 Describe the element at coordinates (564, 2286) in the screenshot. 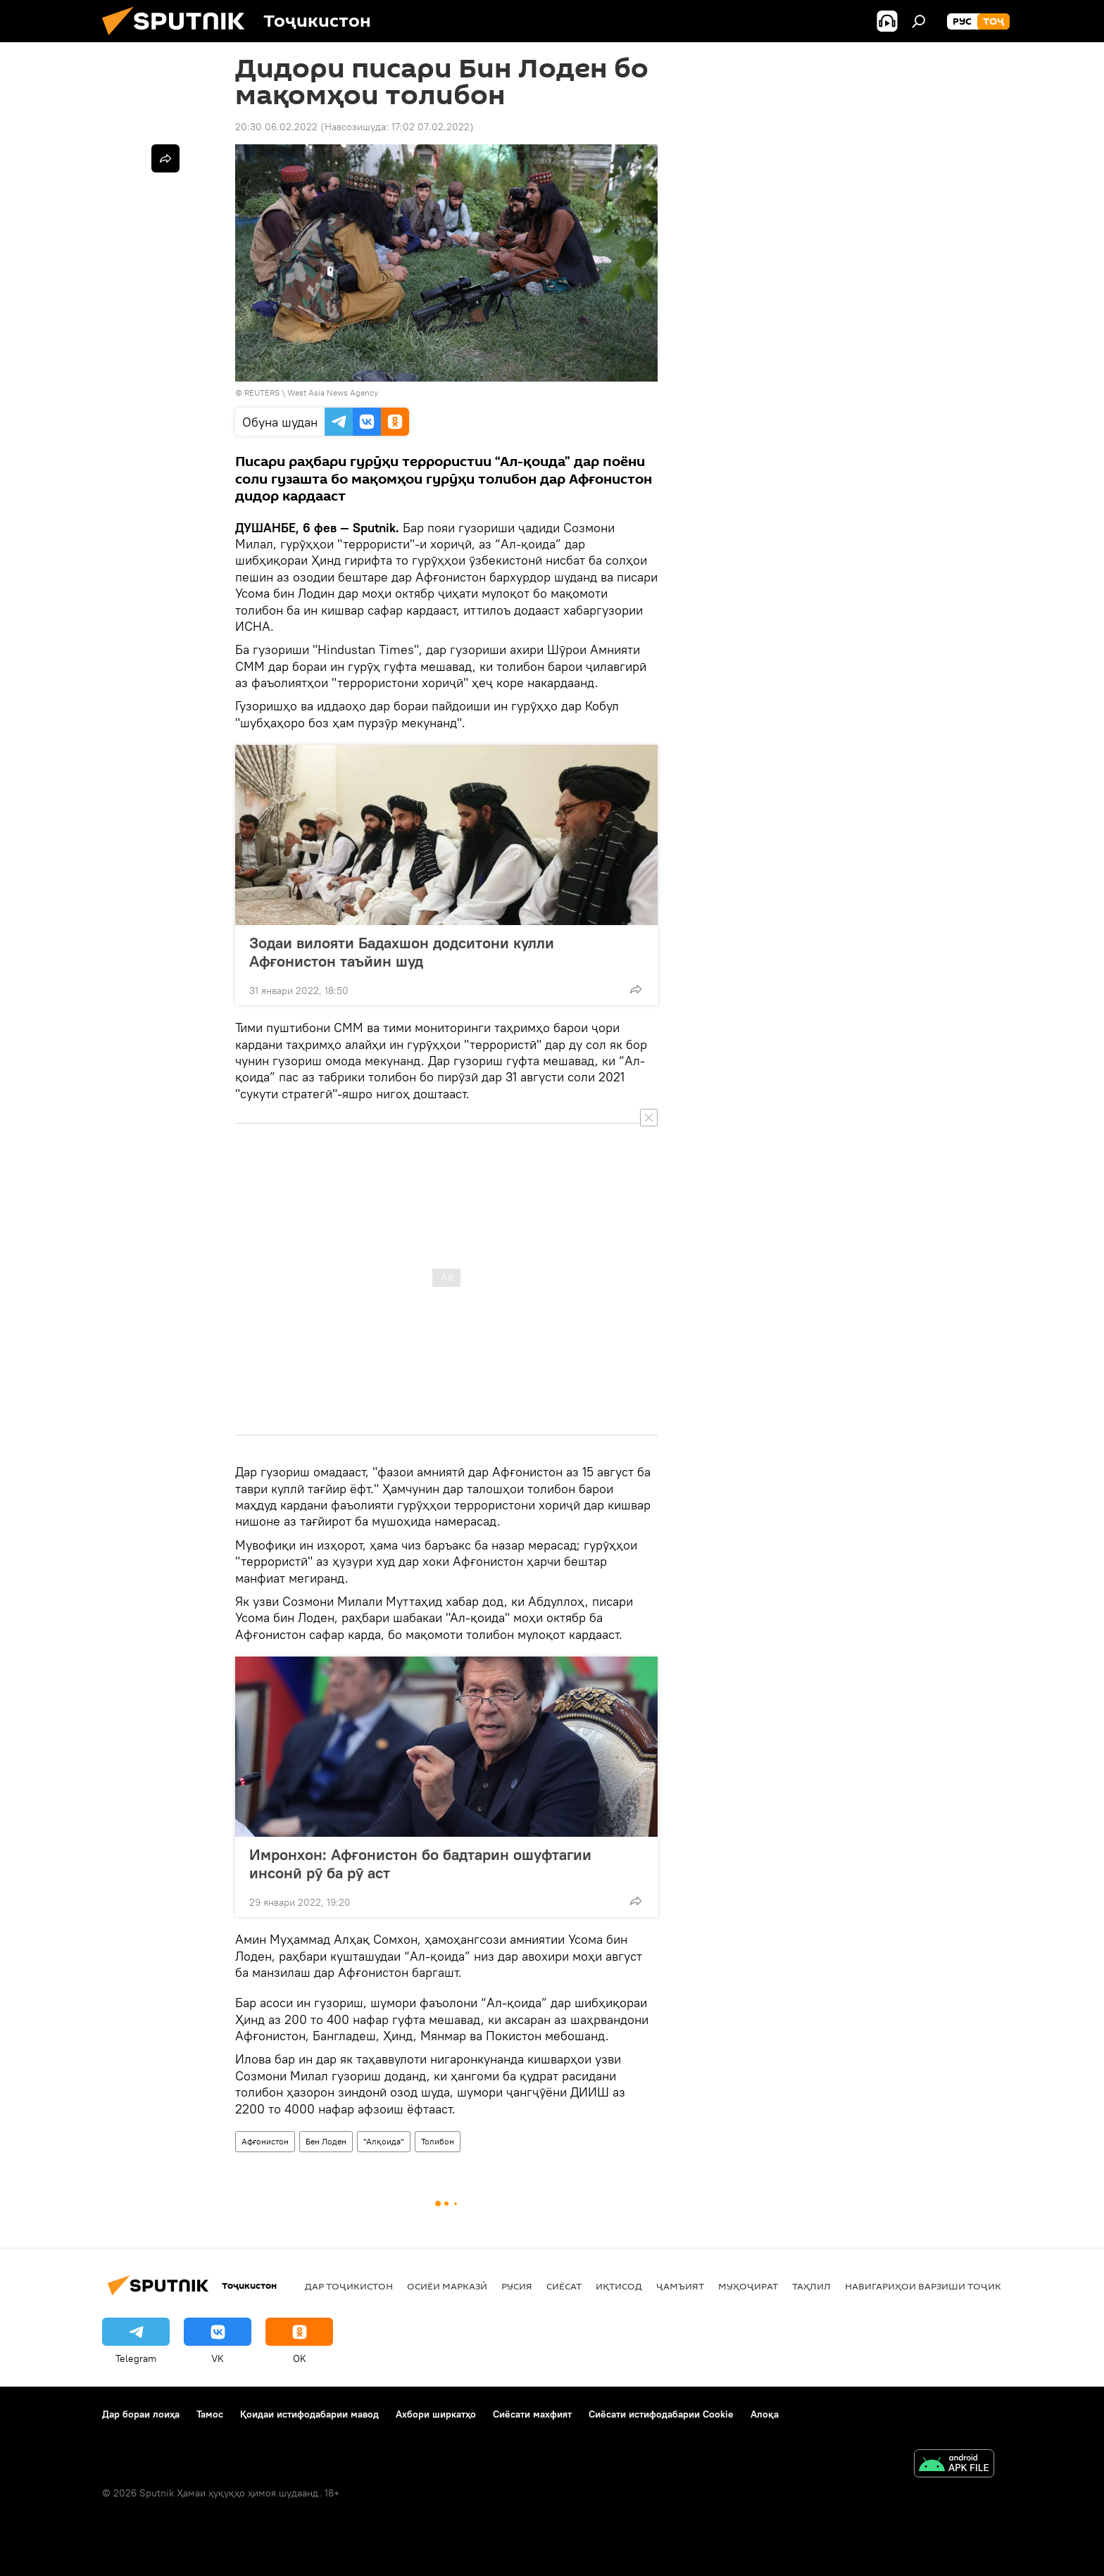

I see `Сиёсат` at that location.